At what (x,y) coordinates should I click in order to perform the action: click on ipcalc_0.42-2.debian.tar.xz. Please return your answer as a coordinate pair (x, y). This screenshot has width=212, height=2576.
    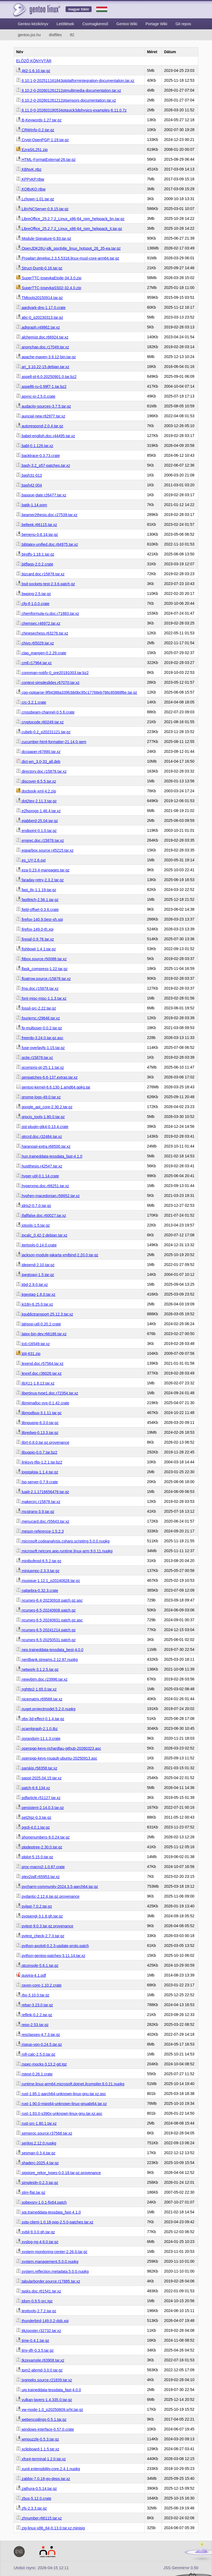
    Looking at the image, I should click on (41, 1235).